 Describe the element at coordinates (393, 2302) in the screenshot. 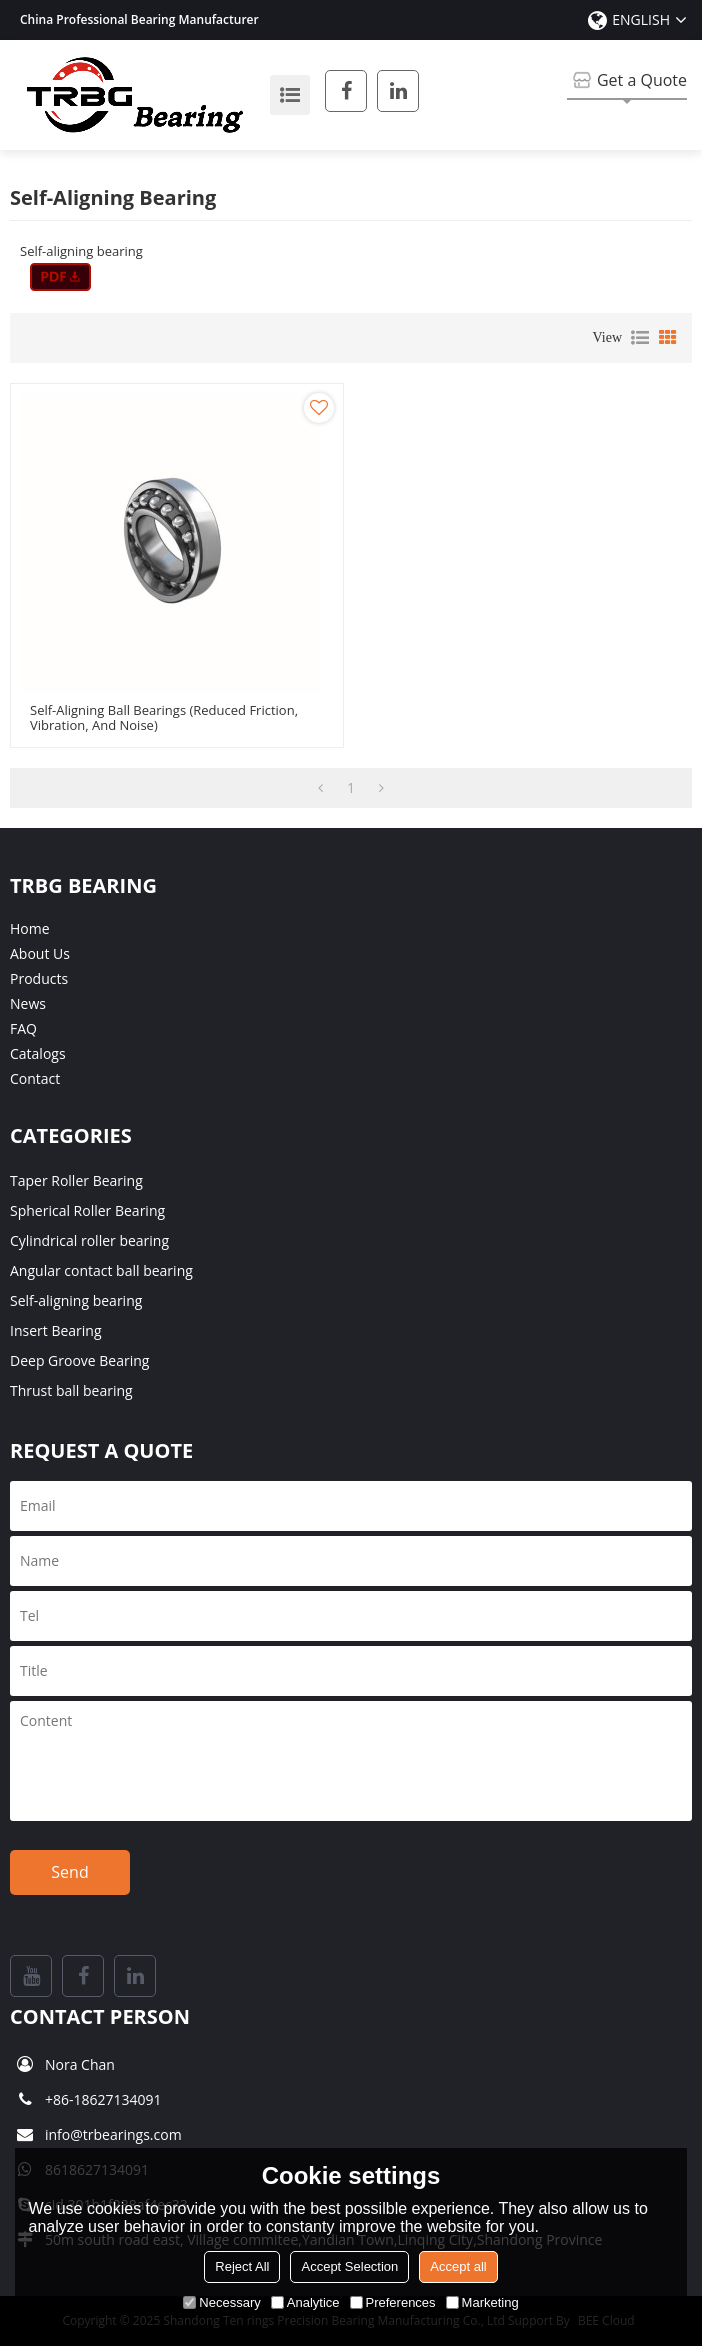

I see `Preferences` at that location.